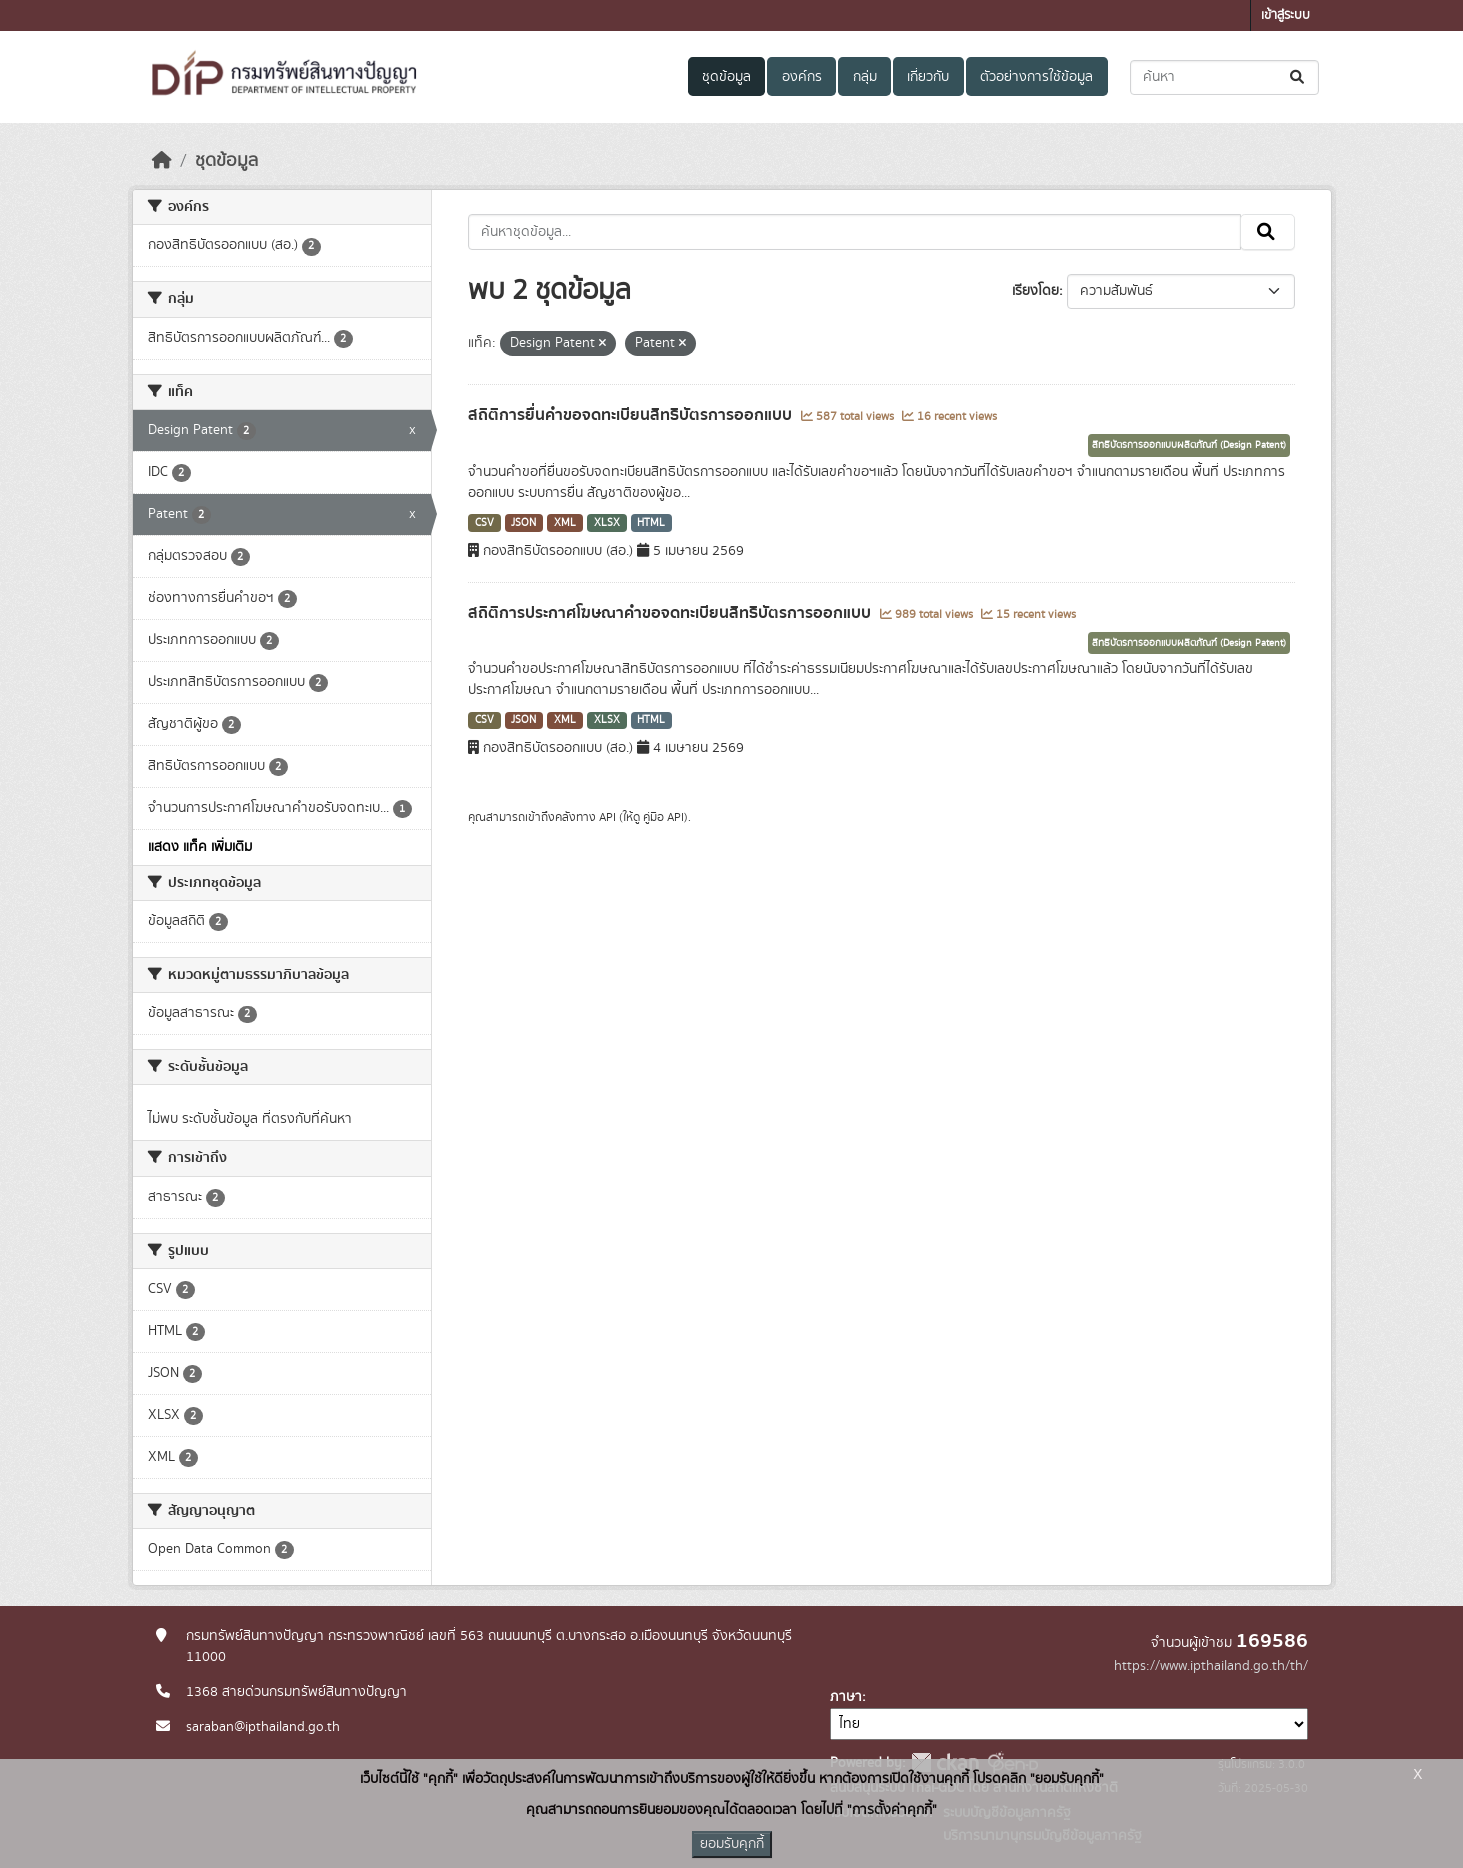  I want to click on คู่มือ API, so click(663, 817).